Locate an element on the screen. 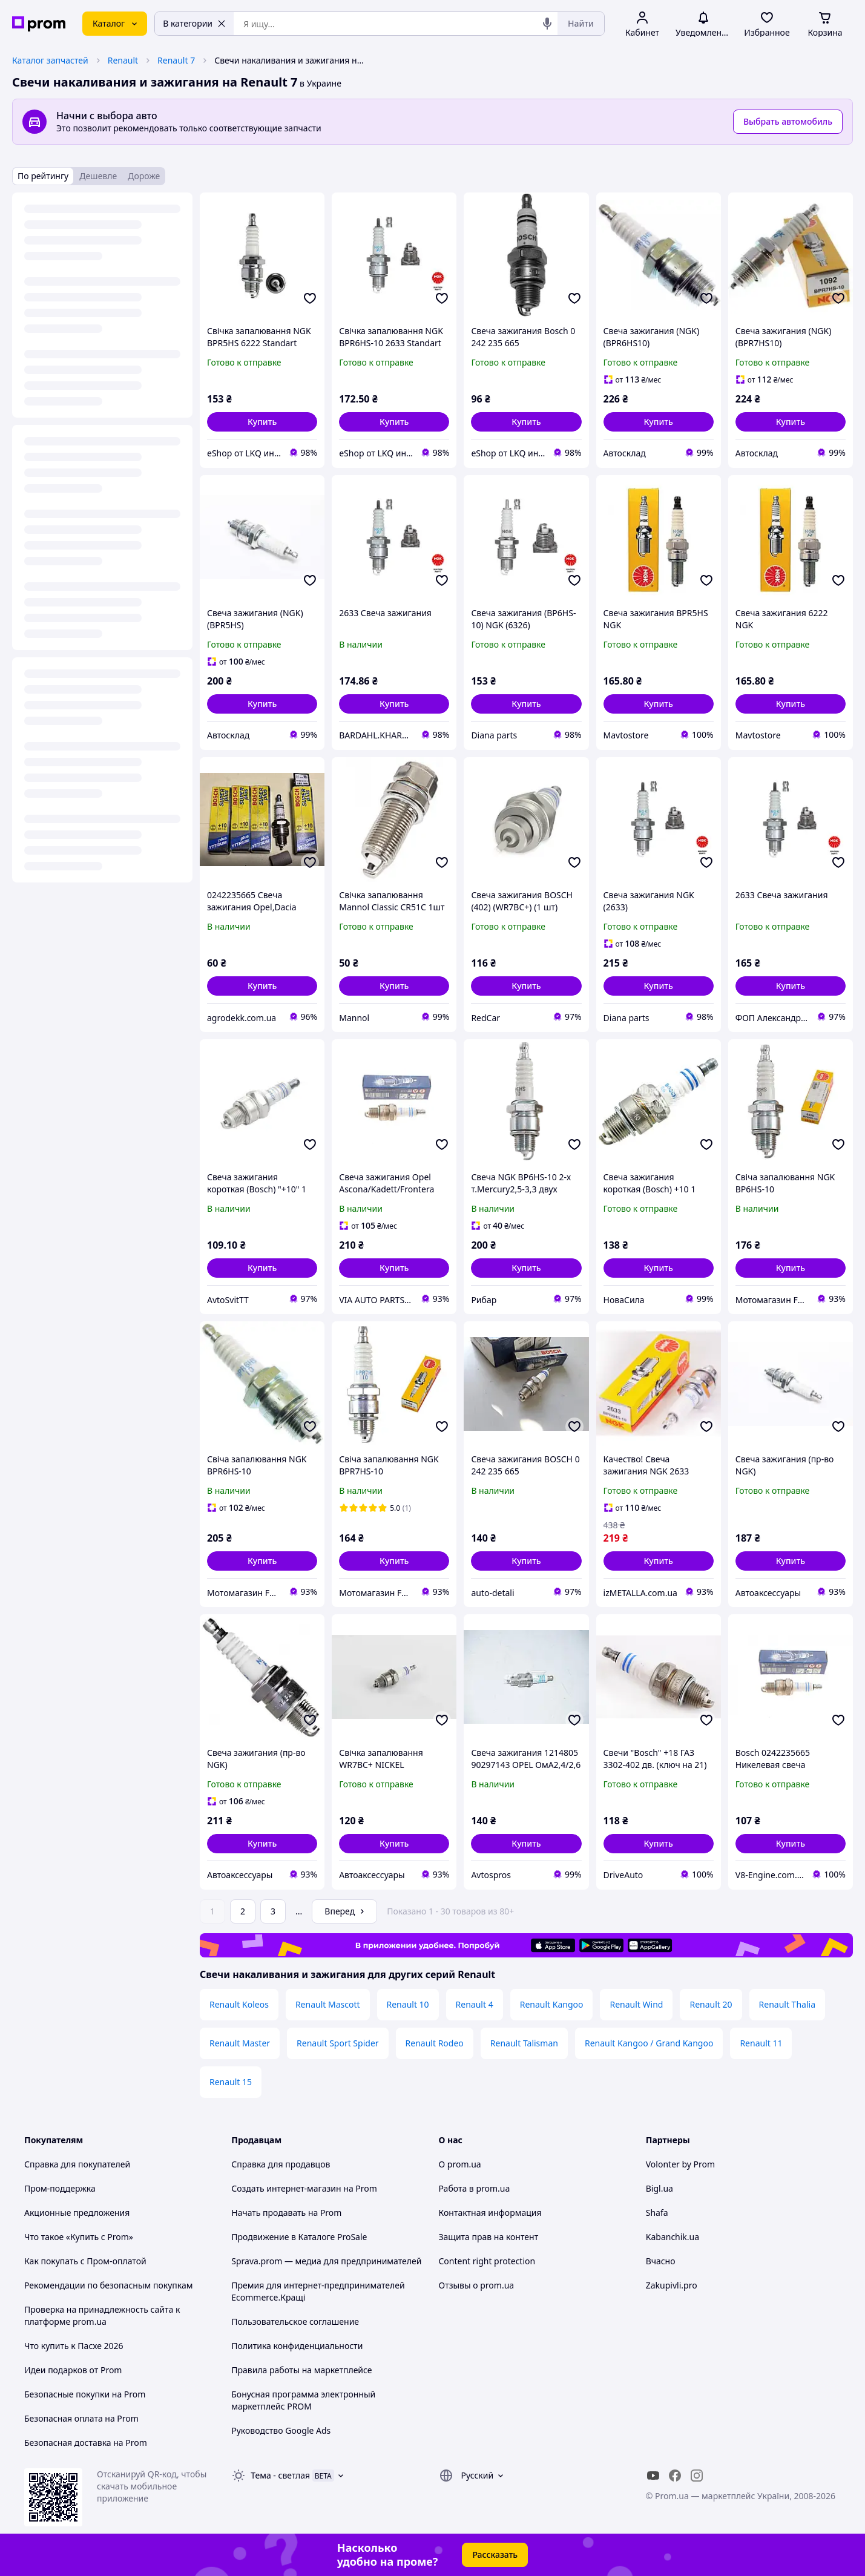 The image size is (865, 2576). Продвижение в Каталоге ProSale is located at coordinates (299, 2236).